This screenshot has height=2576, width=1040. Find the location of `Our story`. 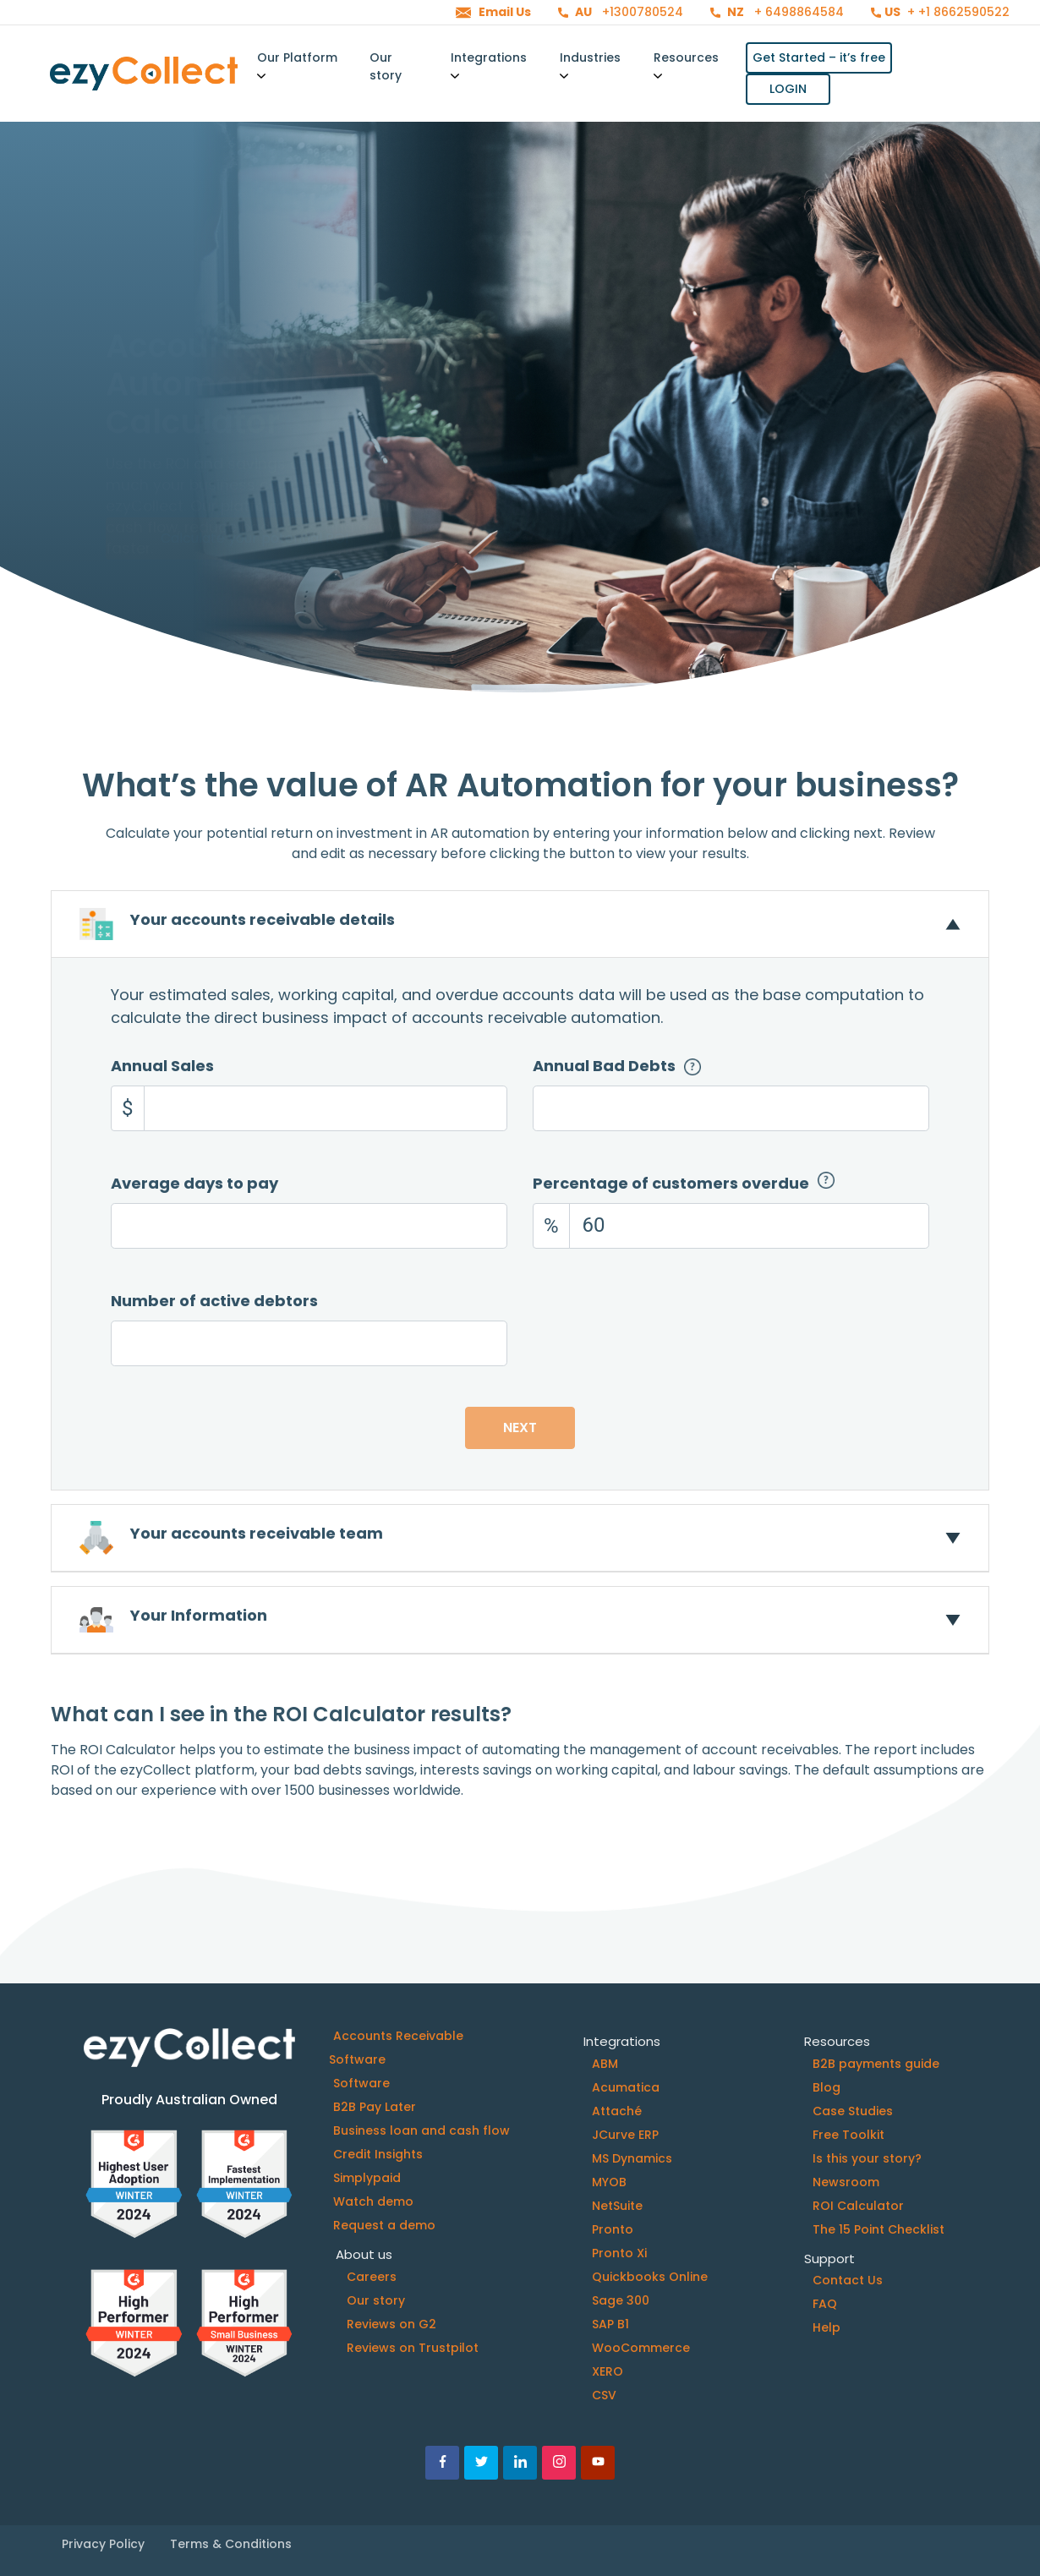

Our story is located at coordinates (385, 66).